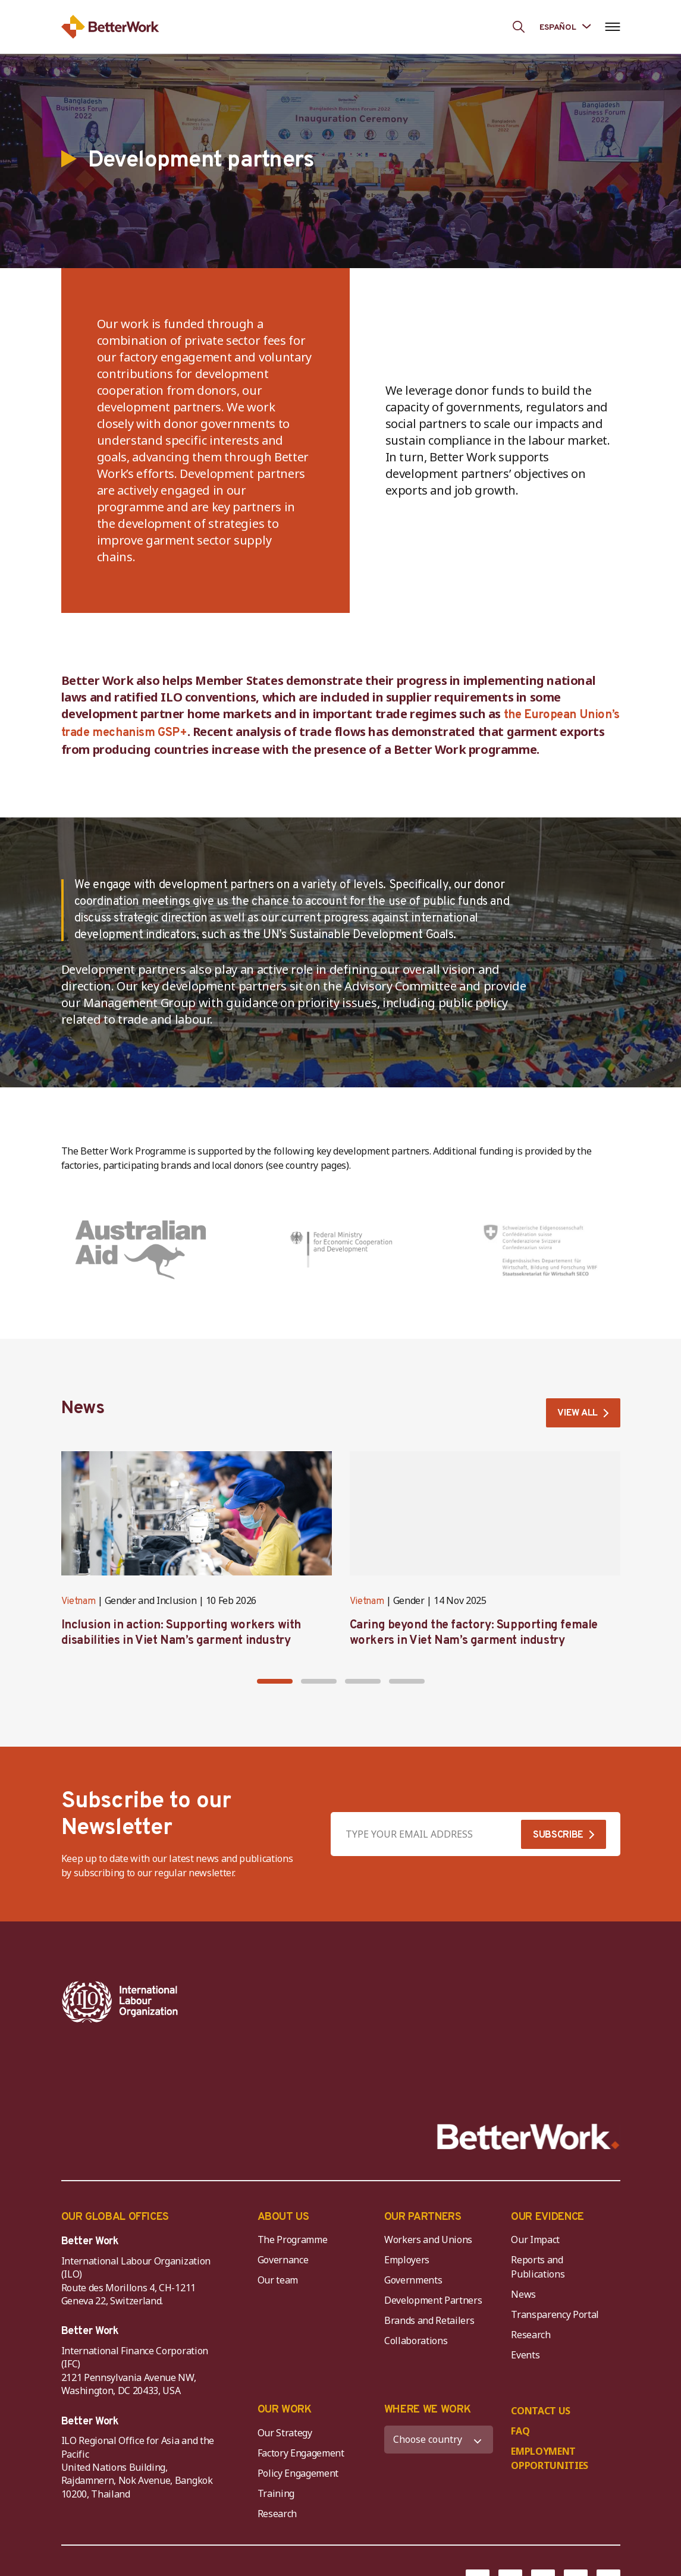  I want to click on [Facebook], so click(477, 2510).